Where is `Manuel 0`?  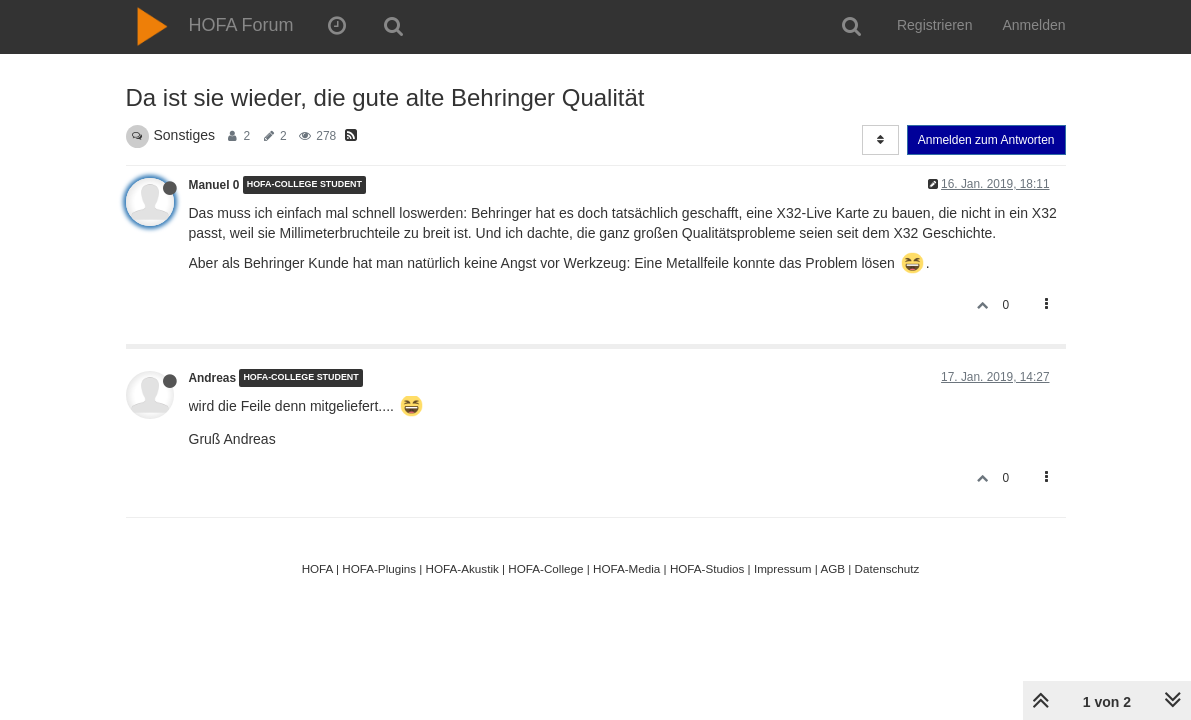
Manuel 0 is located at coordinates (214, 185).